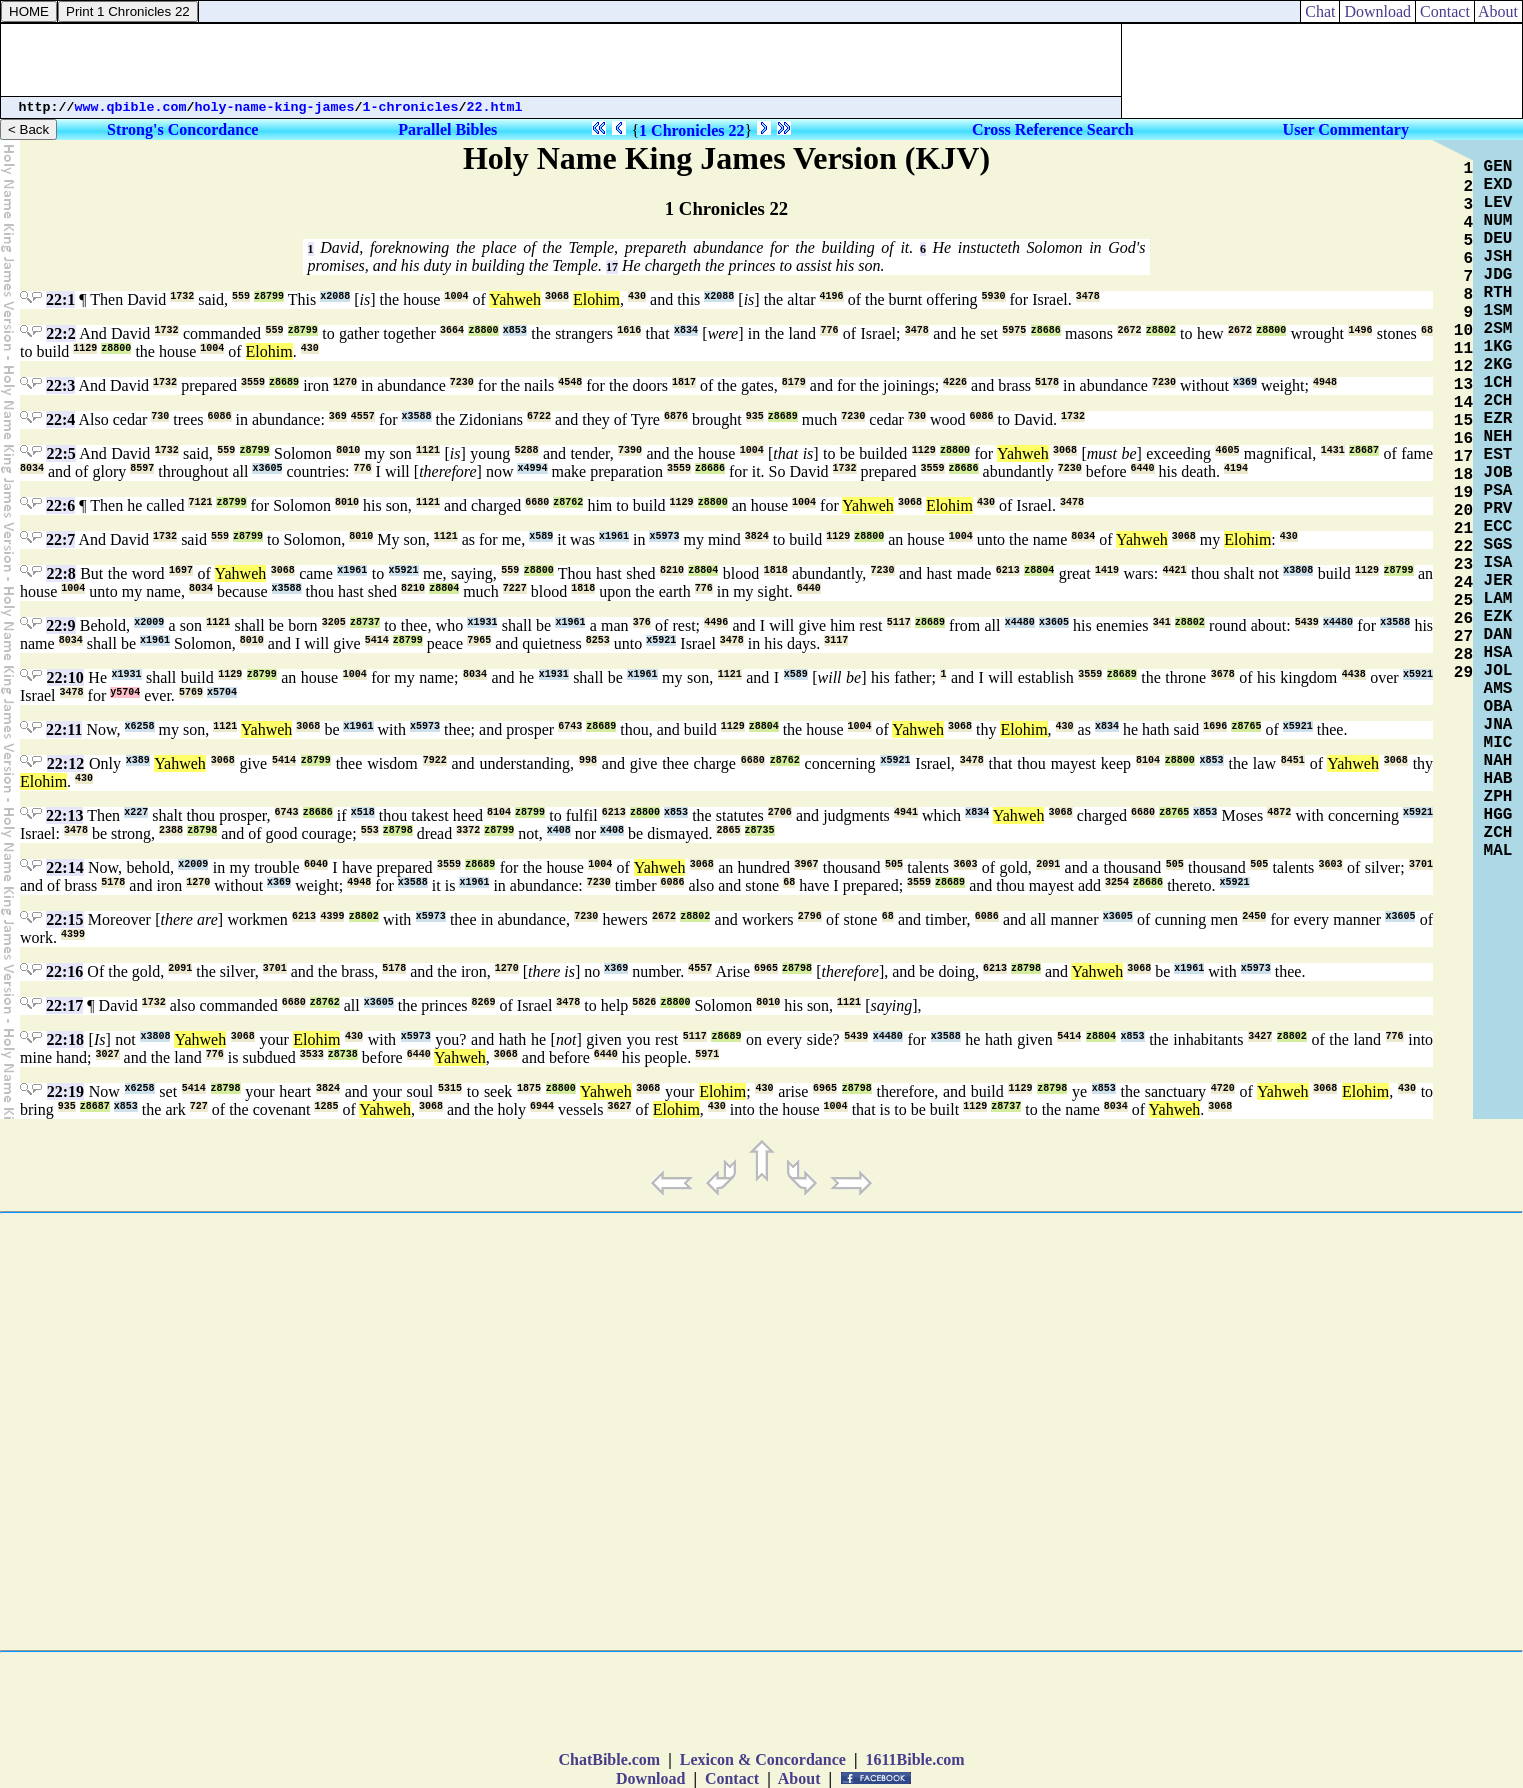  I want to click on 5826, so click(644, 1002).